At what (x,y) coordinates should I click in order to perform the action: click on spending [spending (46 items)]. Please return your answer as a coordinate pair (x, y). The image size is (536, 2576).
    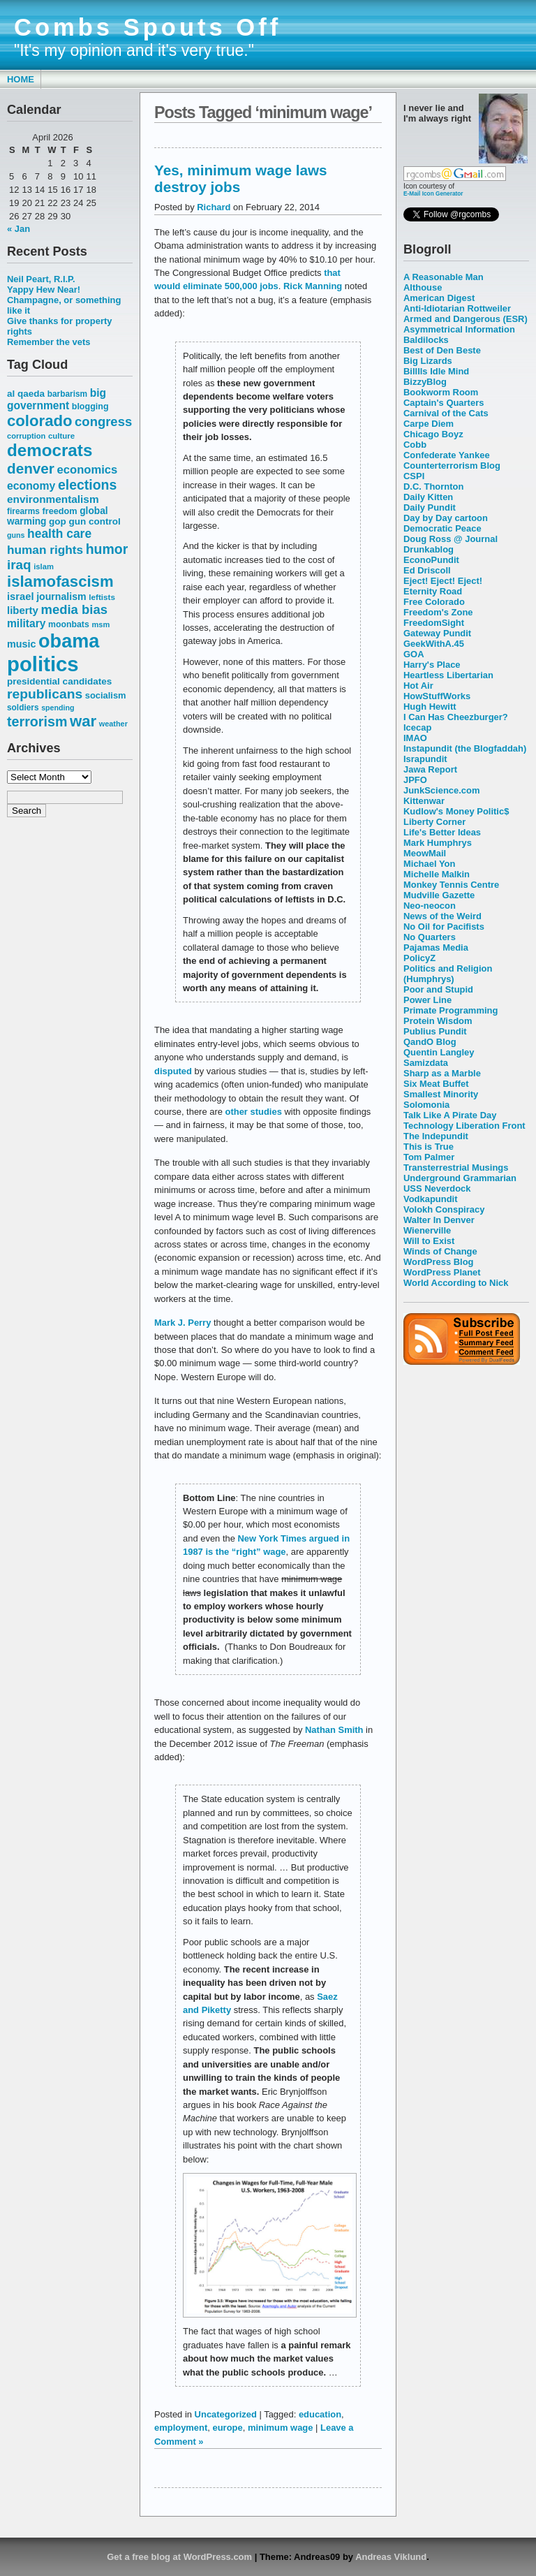
    Looking at the image, I should click on (57, 707).